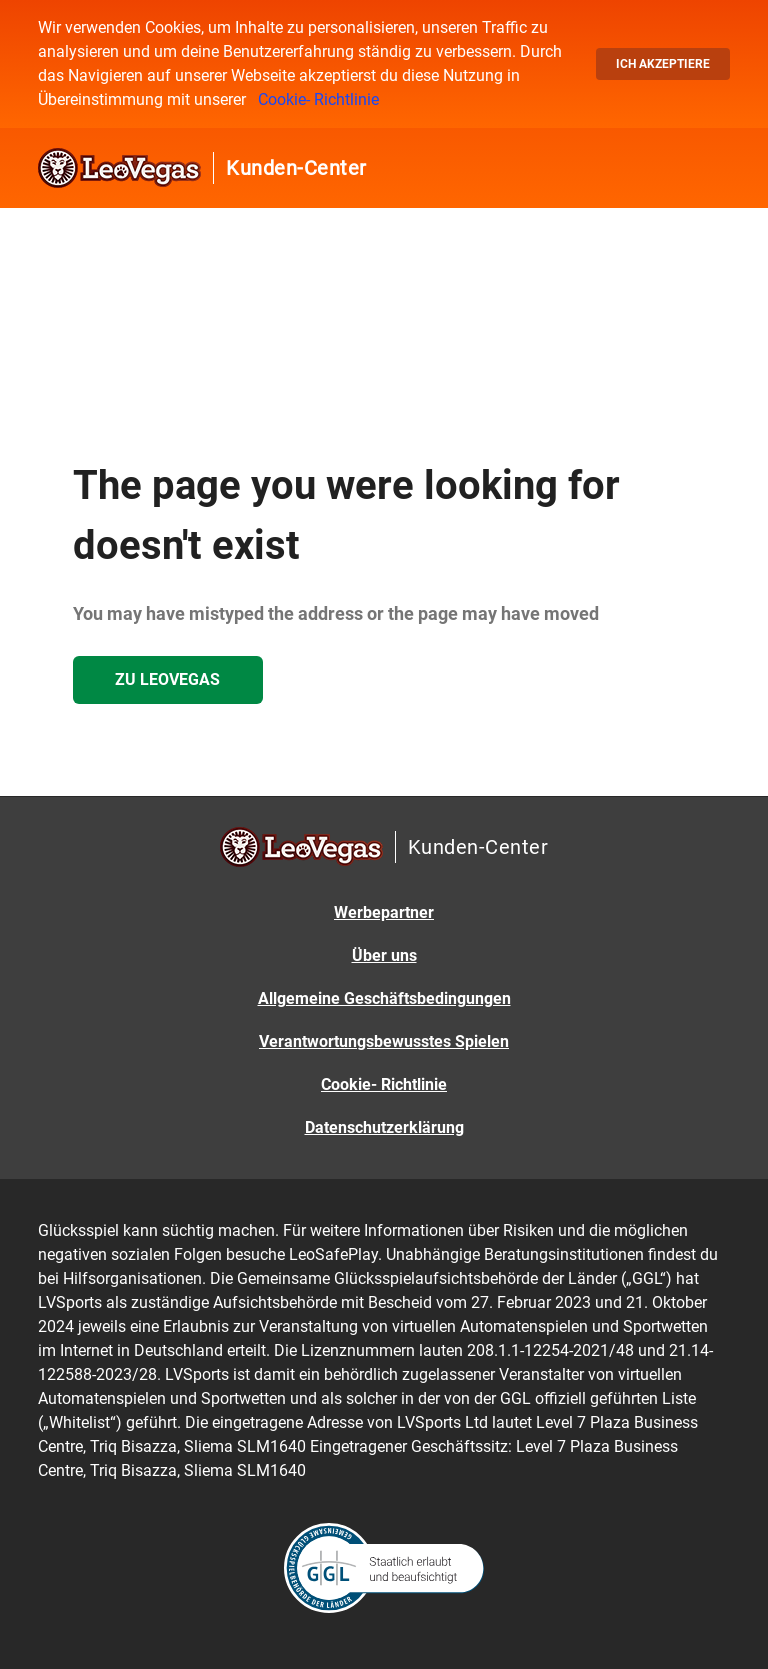 This screenshot has height=1669, width=768. Describe the element at coordinates (167, 679) in the screenshot. I see `Zu LeoVegas` at that location.